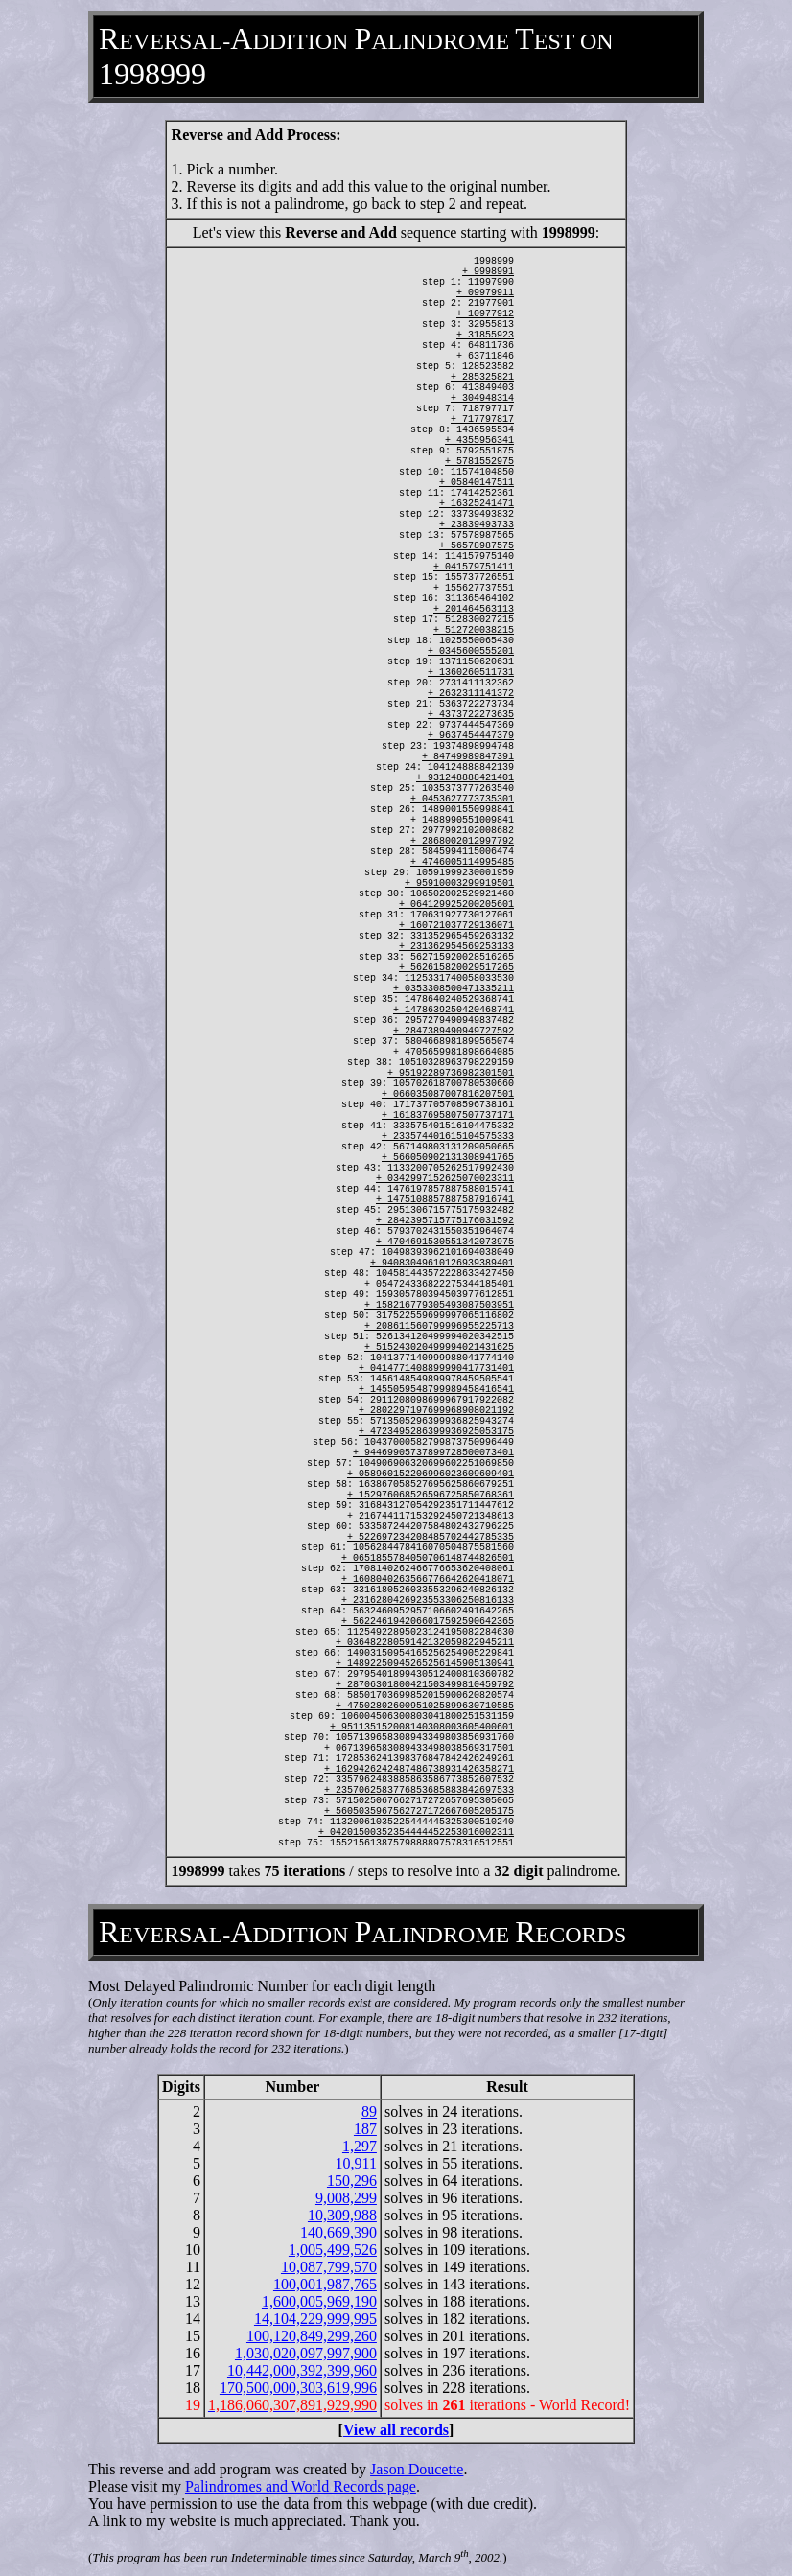  What do you see at coordinates (396, 2430) in the screenshot?
I see `View all records` at bounding box center [396, 2430].